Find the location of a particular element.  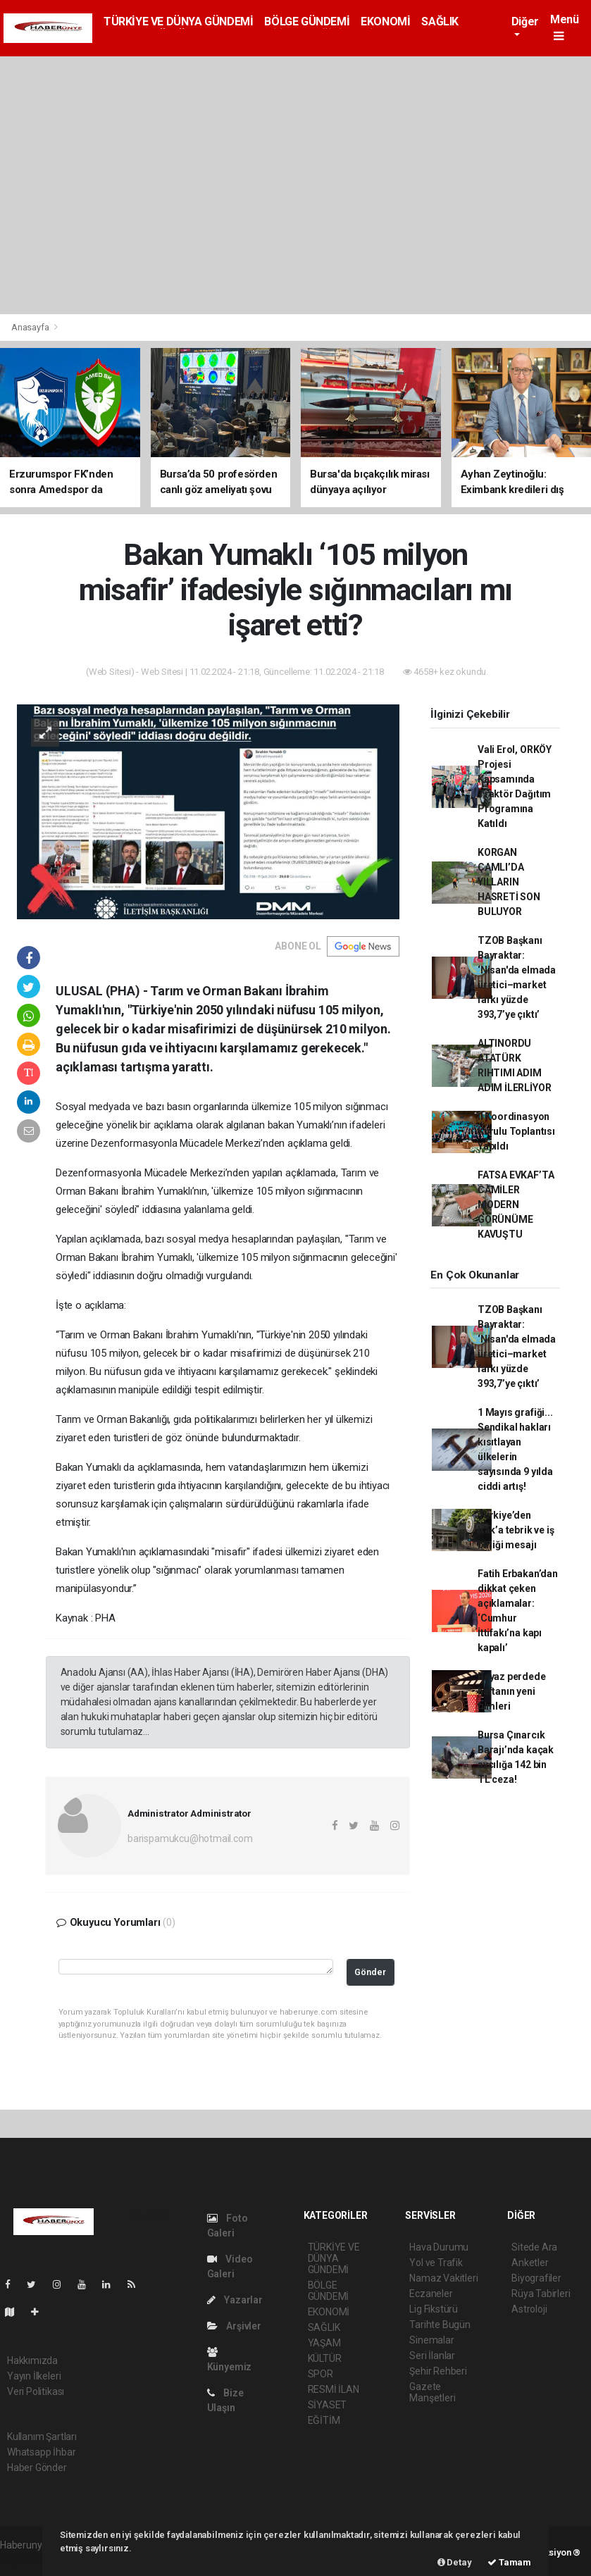

RESMİ İLAN is located at coordinates (333, 2389).